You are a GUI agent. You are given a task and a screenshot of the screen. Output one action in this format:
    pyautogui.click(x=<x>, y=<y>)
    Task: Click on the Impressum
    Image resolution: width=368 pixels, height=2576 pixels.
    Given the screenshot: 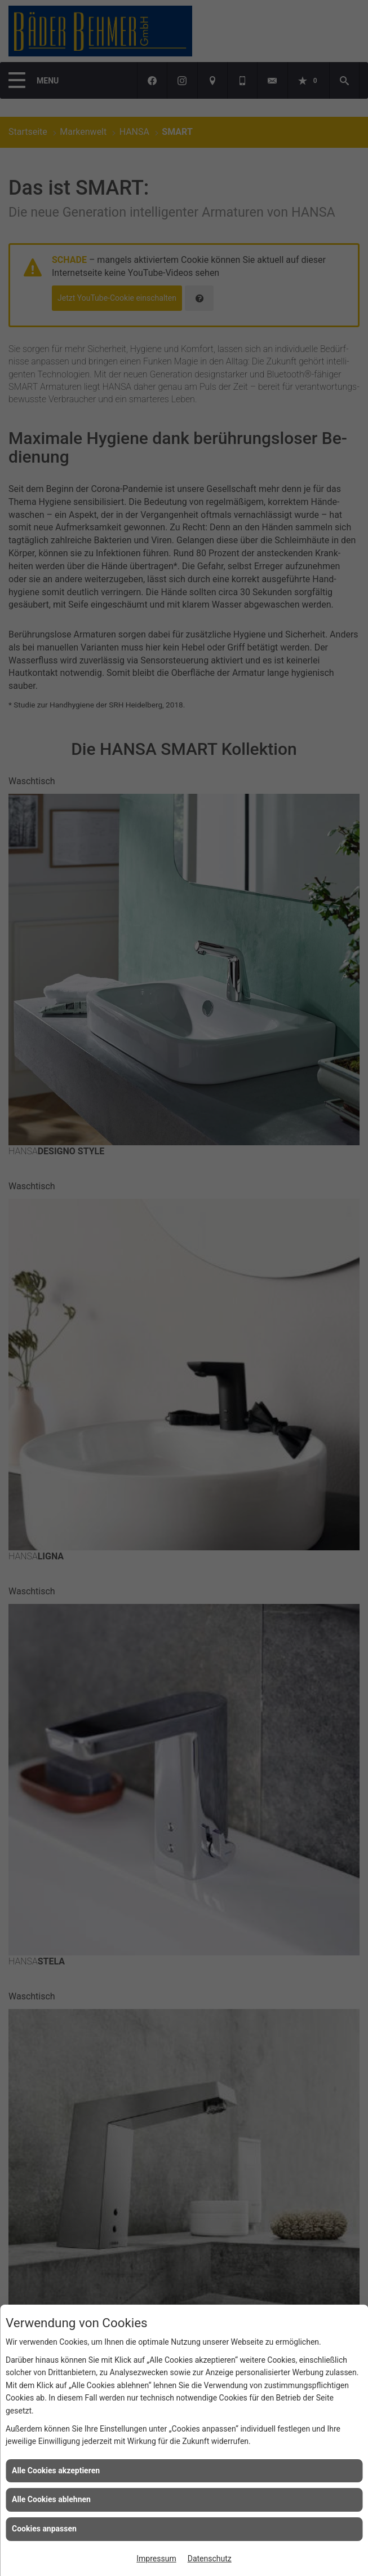 What is the action you would take?
    pyautogui.click(x=156, y=2558)
    